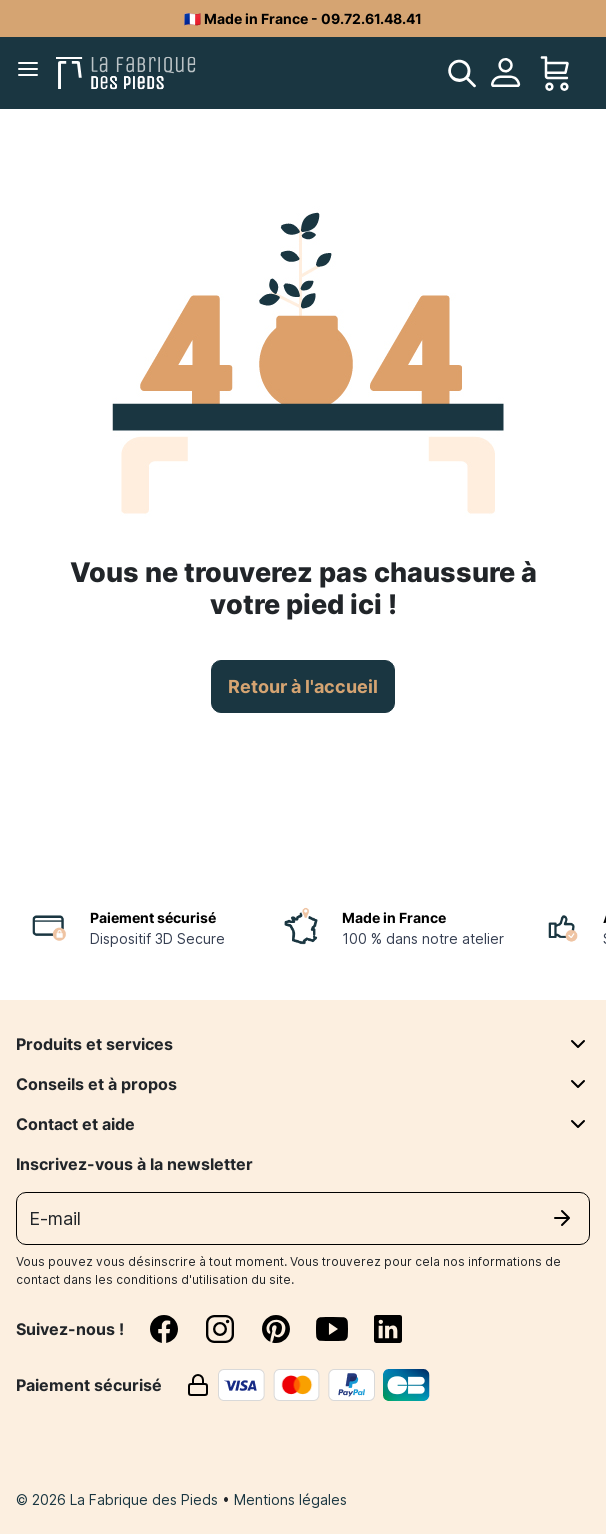 This screenshot has height=1534, width=606. I want to click on [Conseils et à propos], so click(578, 1084).